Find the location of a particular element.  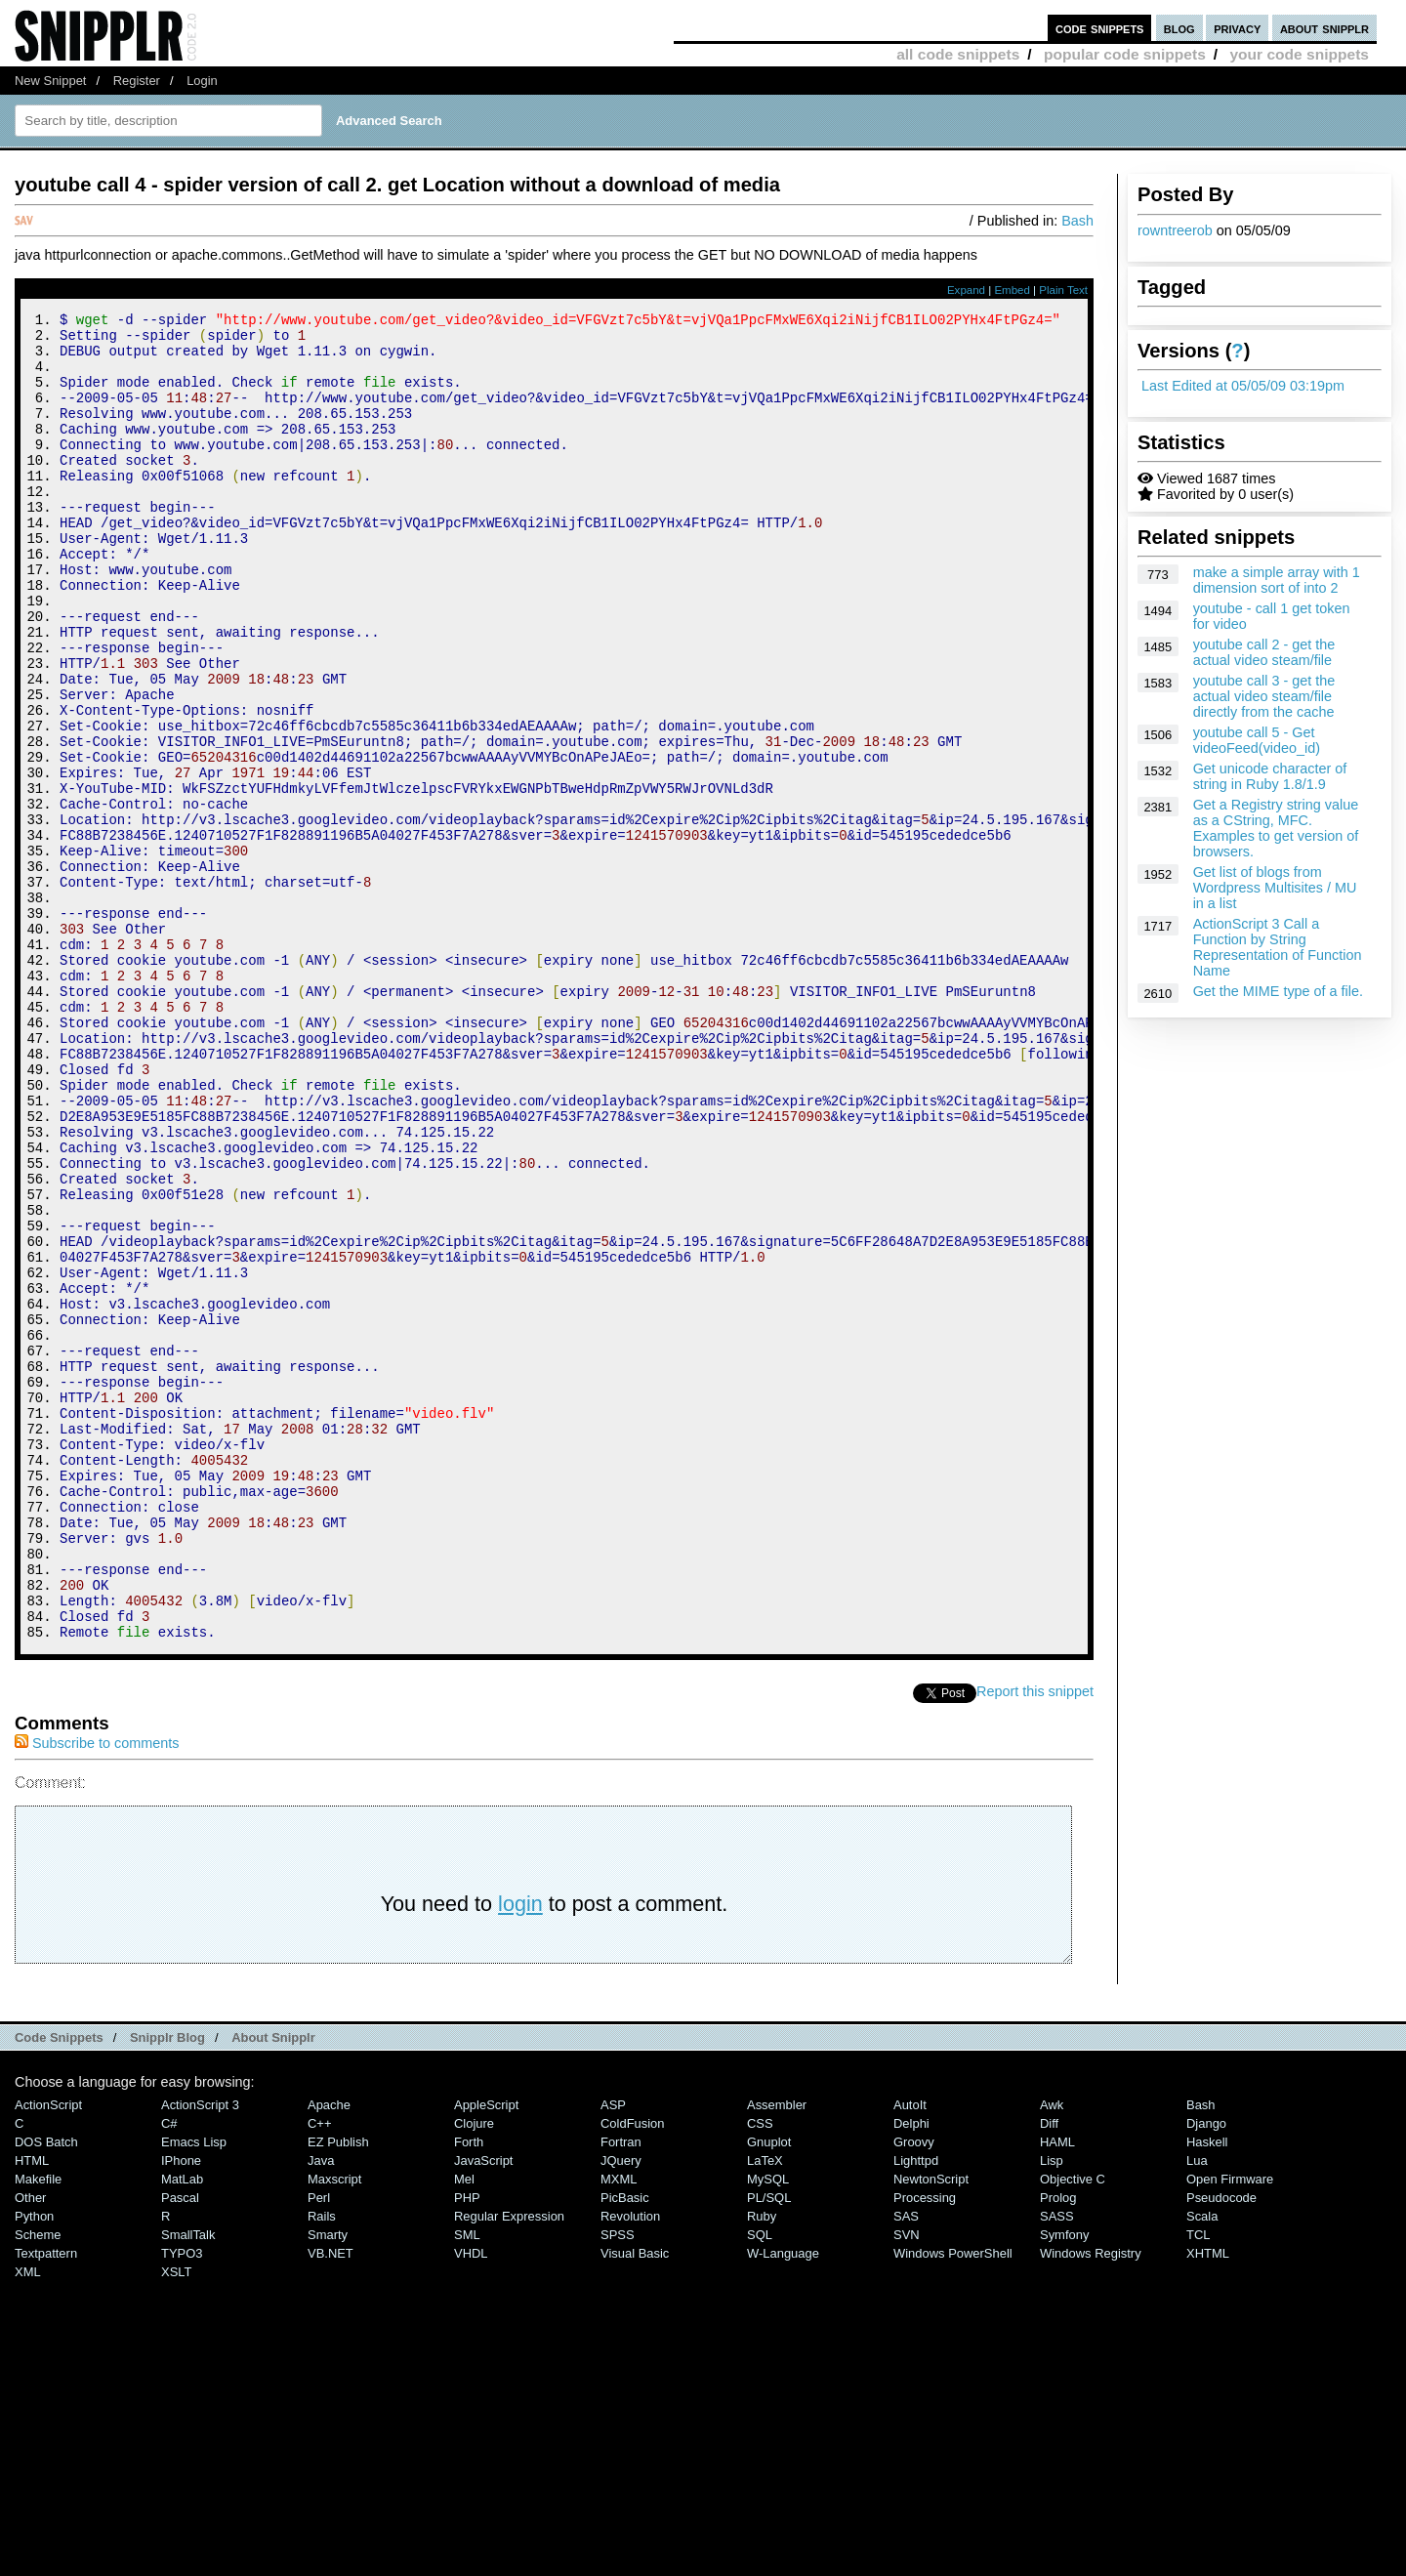

ActionScript 3 is located at coordinates (200, 2354).